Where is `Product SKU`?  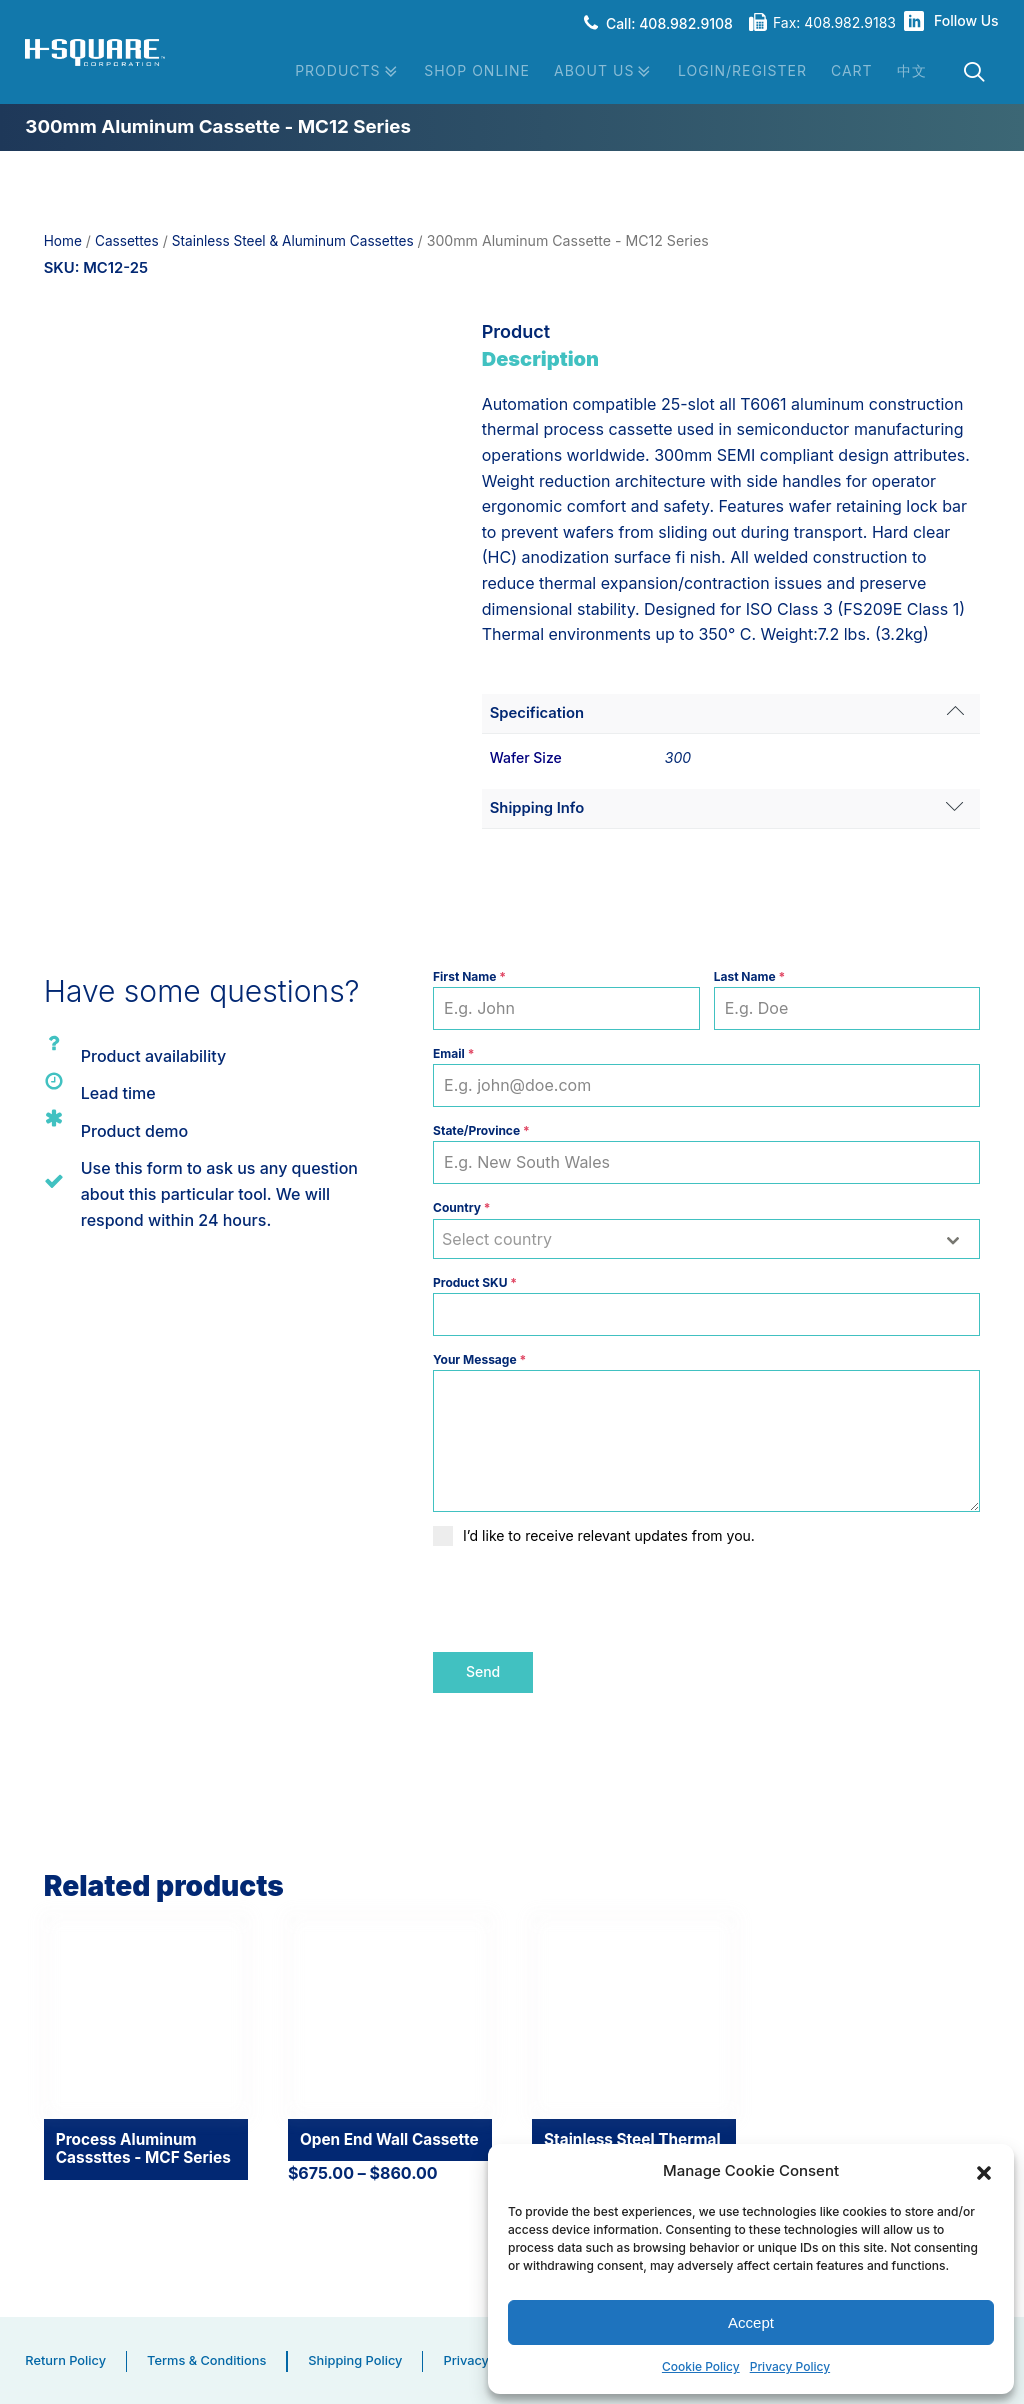 Product SKU is located at coordinates (475, 1283).